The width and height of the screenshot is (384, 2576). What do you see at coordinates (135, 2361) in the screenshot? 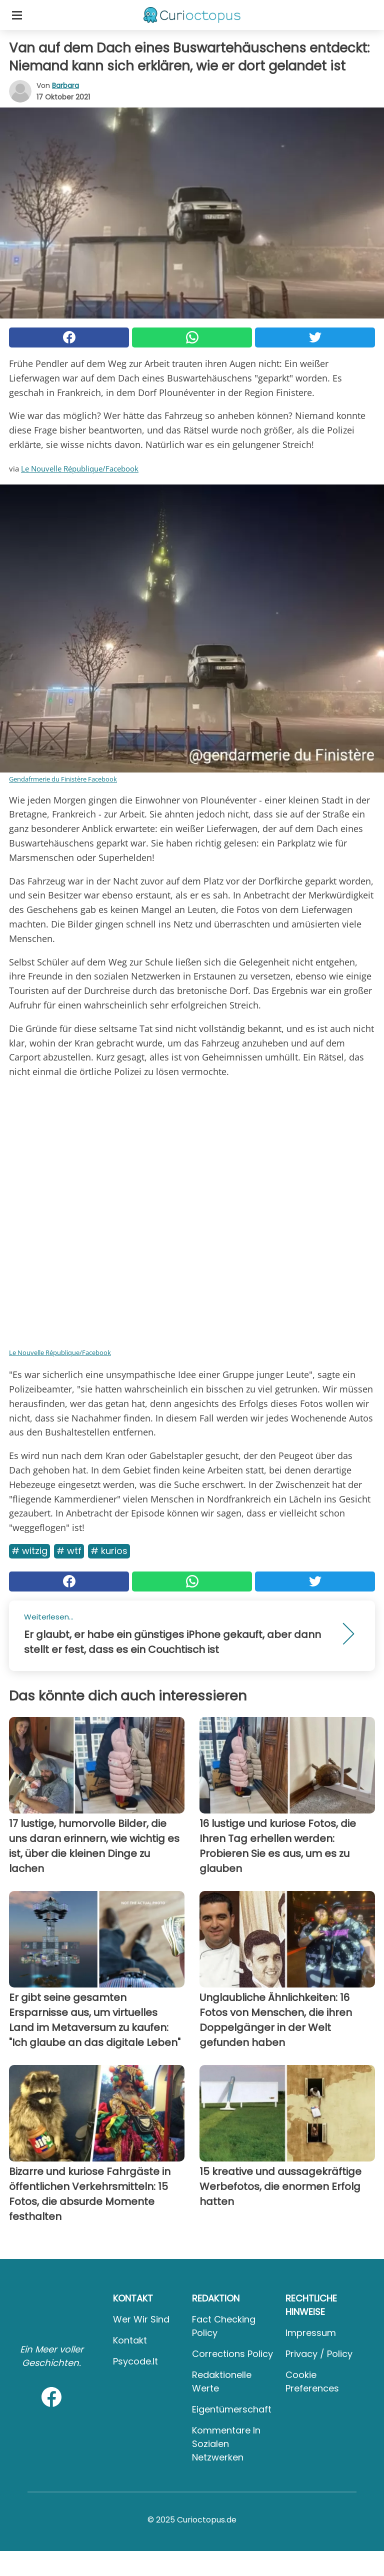
I see `psycode.it` at bounding box center [135, 2361].